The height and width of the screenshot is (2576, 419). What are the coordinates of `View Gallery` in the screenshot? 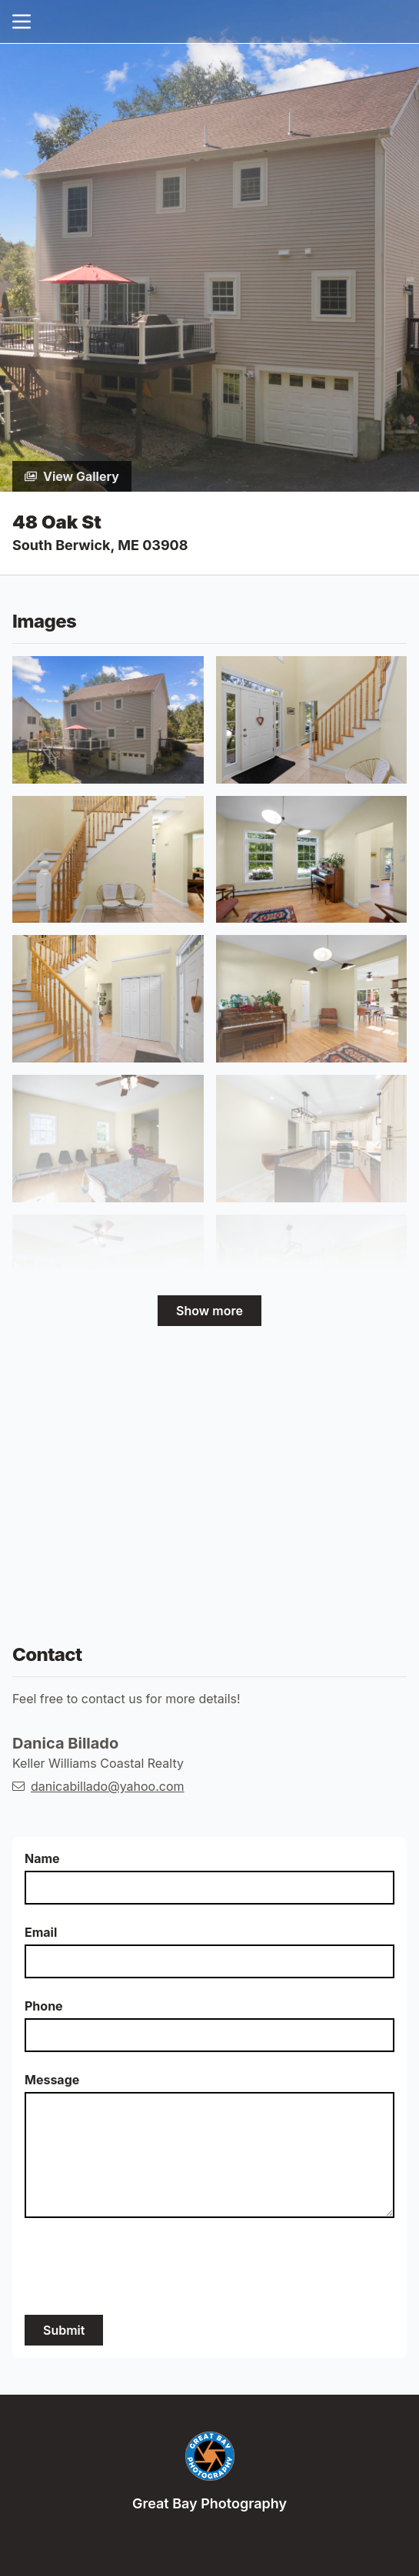 It's located at (72, 476).